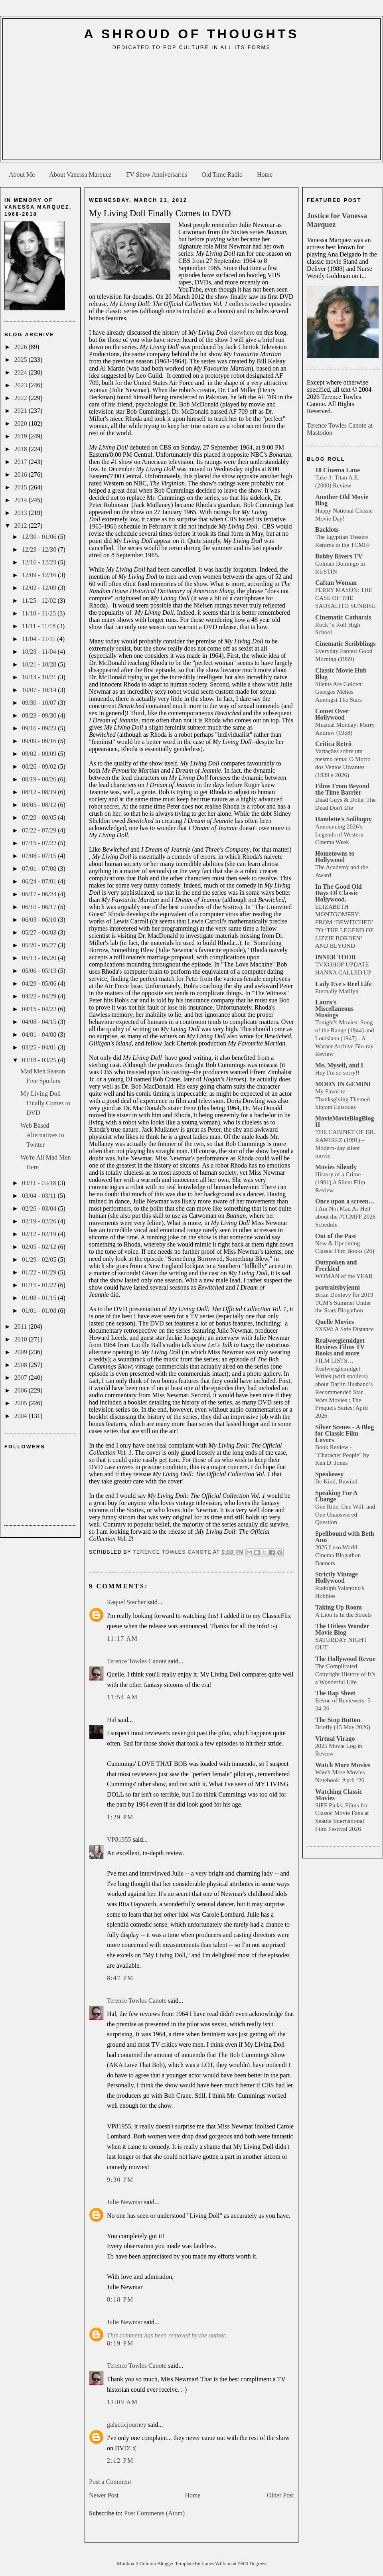 The height and width of the screenshot is (2576, 383). Describe the element at coordinates (40, 1310) in the screenshot. I see `01/01 - 01/08` at that location.